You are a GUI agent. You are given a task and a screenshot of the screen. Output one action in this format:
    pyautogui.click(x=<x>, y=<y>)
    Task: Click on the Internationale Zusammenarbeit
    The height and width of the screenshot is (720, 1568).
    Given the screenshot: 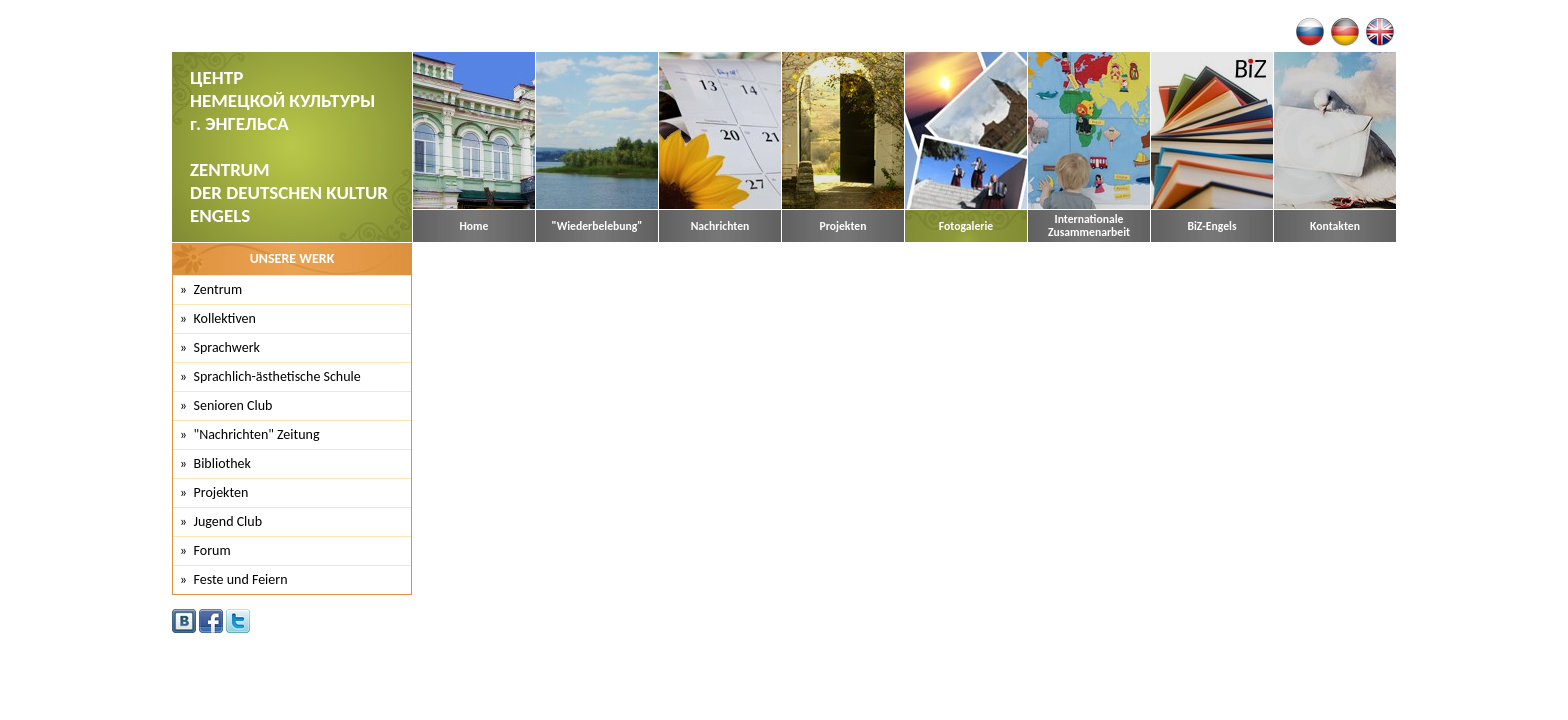 What is the action you would take?
    pyautogui.click(x=1089, y=226)
    